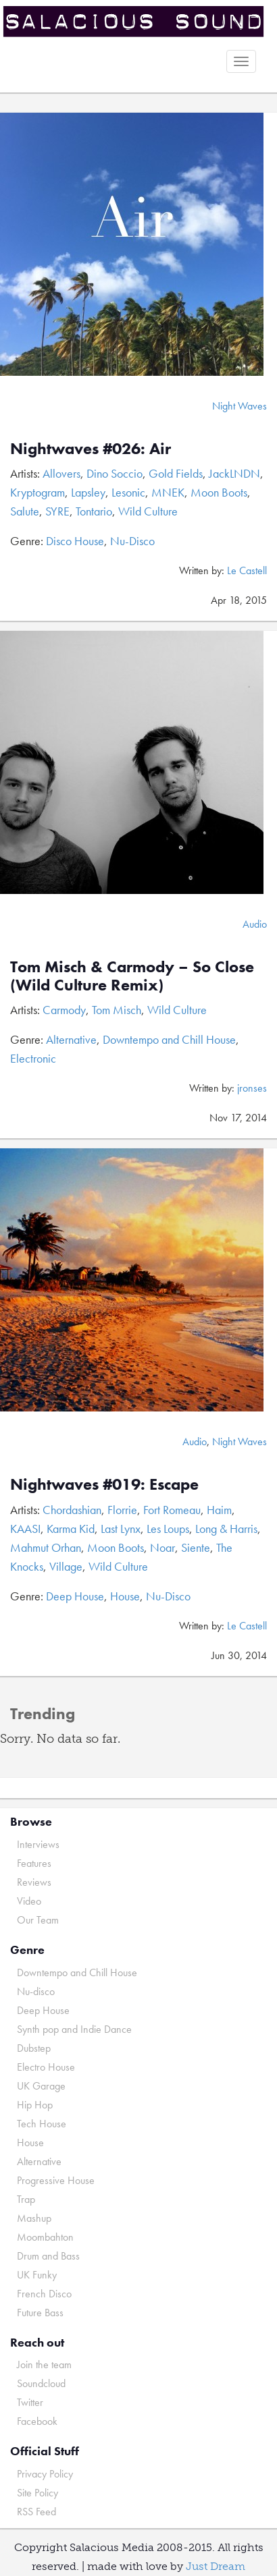 The width and height of the screenshot is (277, 2576). I want to click on Downtempo and Chill House, so click(169, 1039).